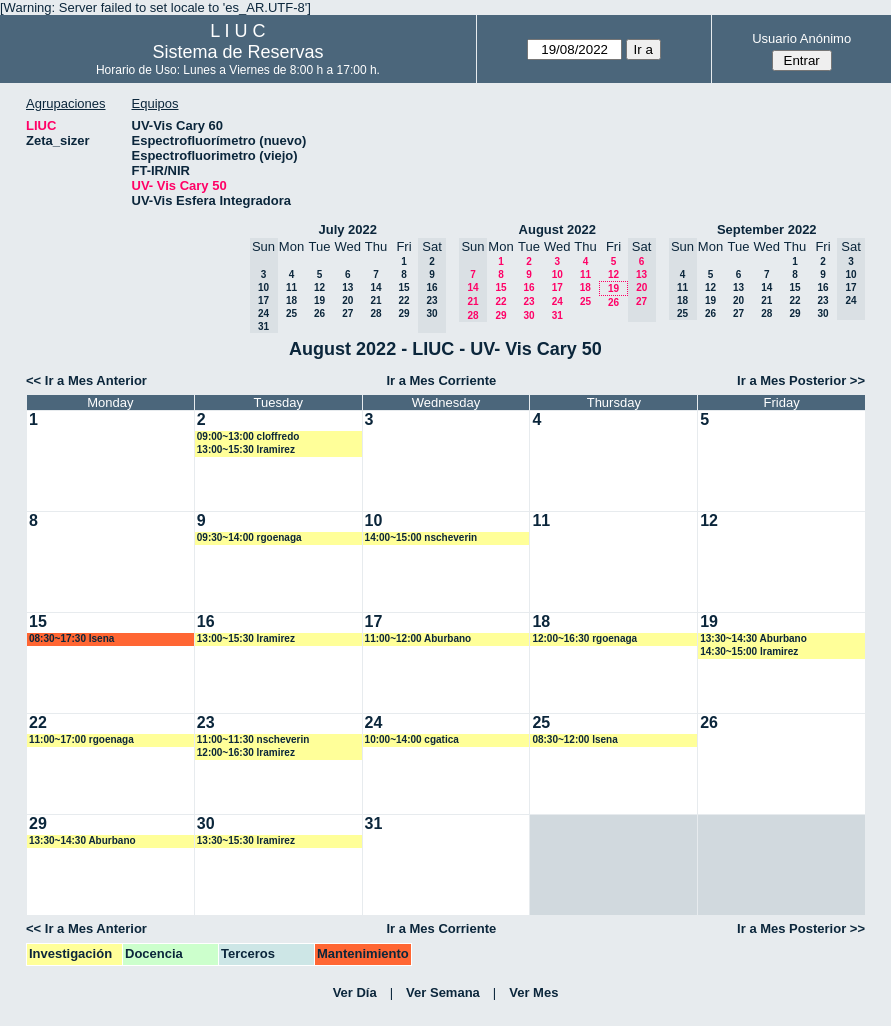 Image resolution: width=891 pixels, height=1026 pixels. I want to click on 23, so click(528, 301).